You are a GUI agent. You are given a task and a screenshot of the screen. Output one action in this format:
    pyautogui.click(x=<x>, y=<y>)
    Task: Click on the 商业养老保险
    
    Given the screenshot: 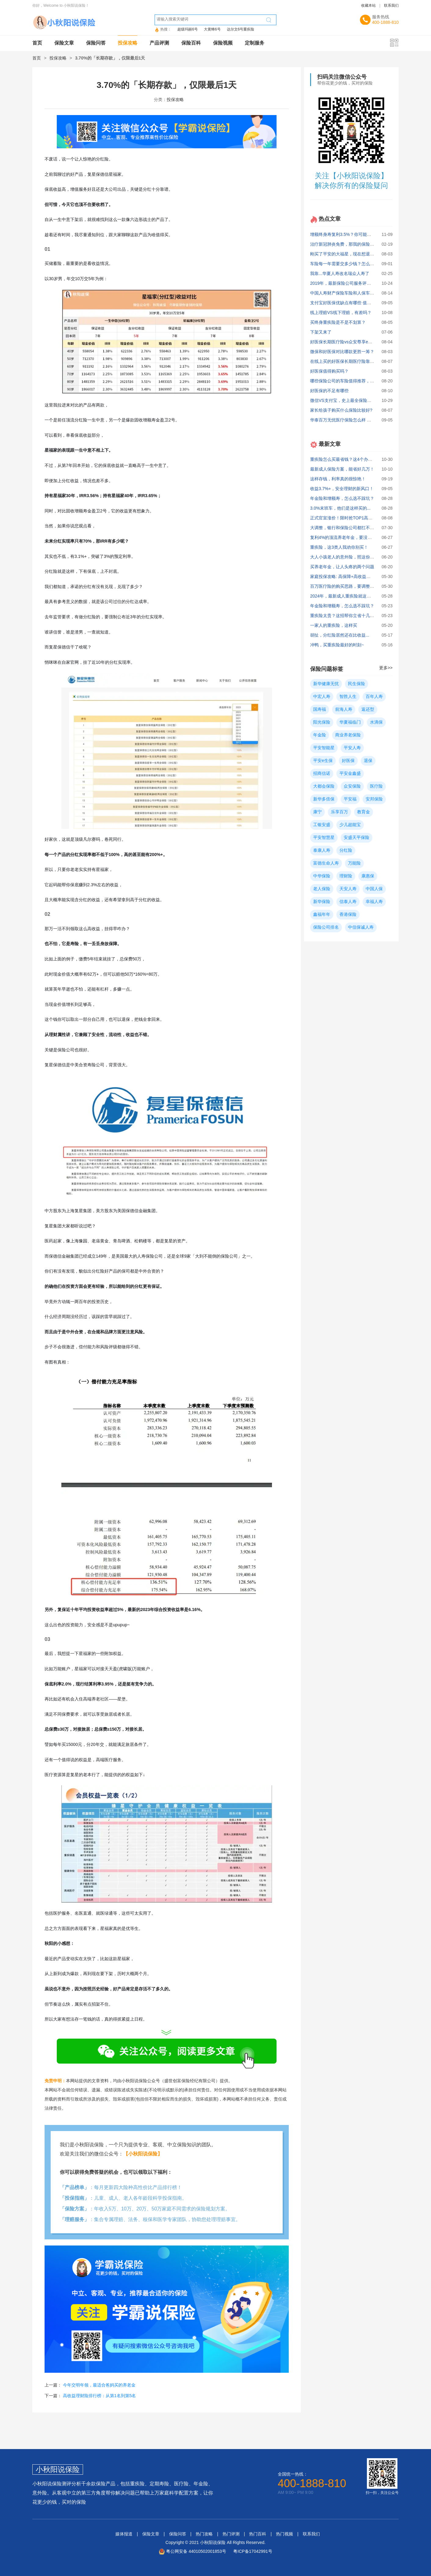 What is the action you would take?
    pyautogui.click(x=348, y=734)
    